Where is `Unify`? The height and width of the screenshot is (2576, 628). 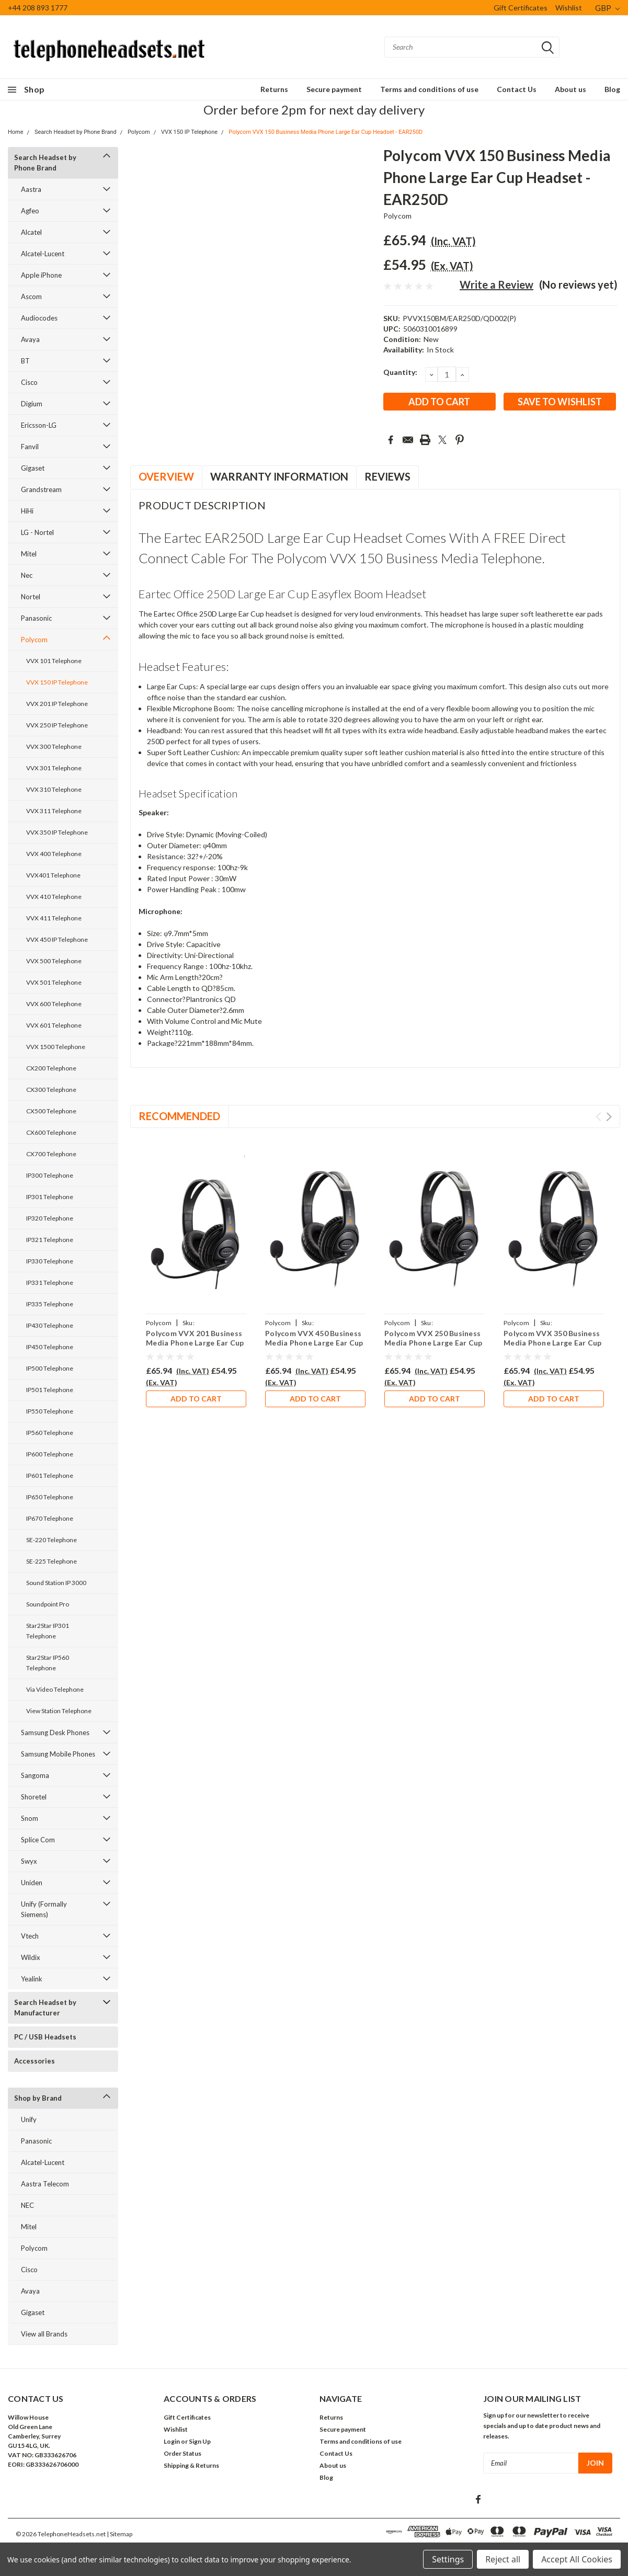
Unify is located at coordinates (29, 2119).